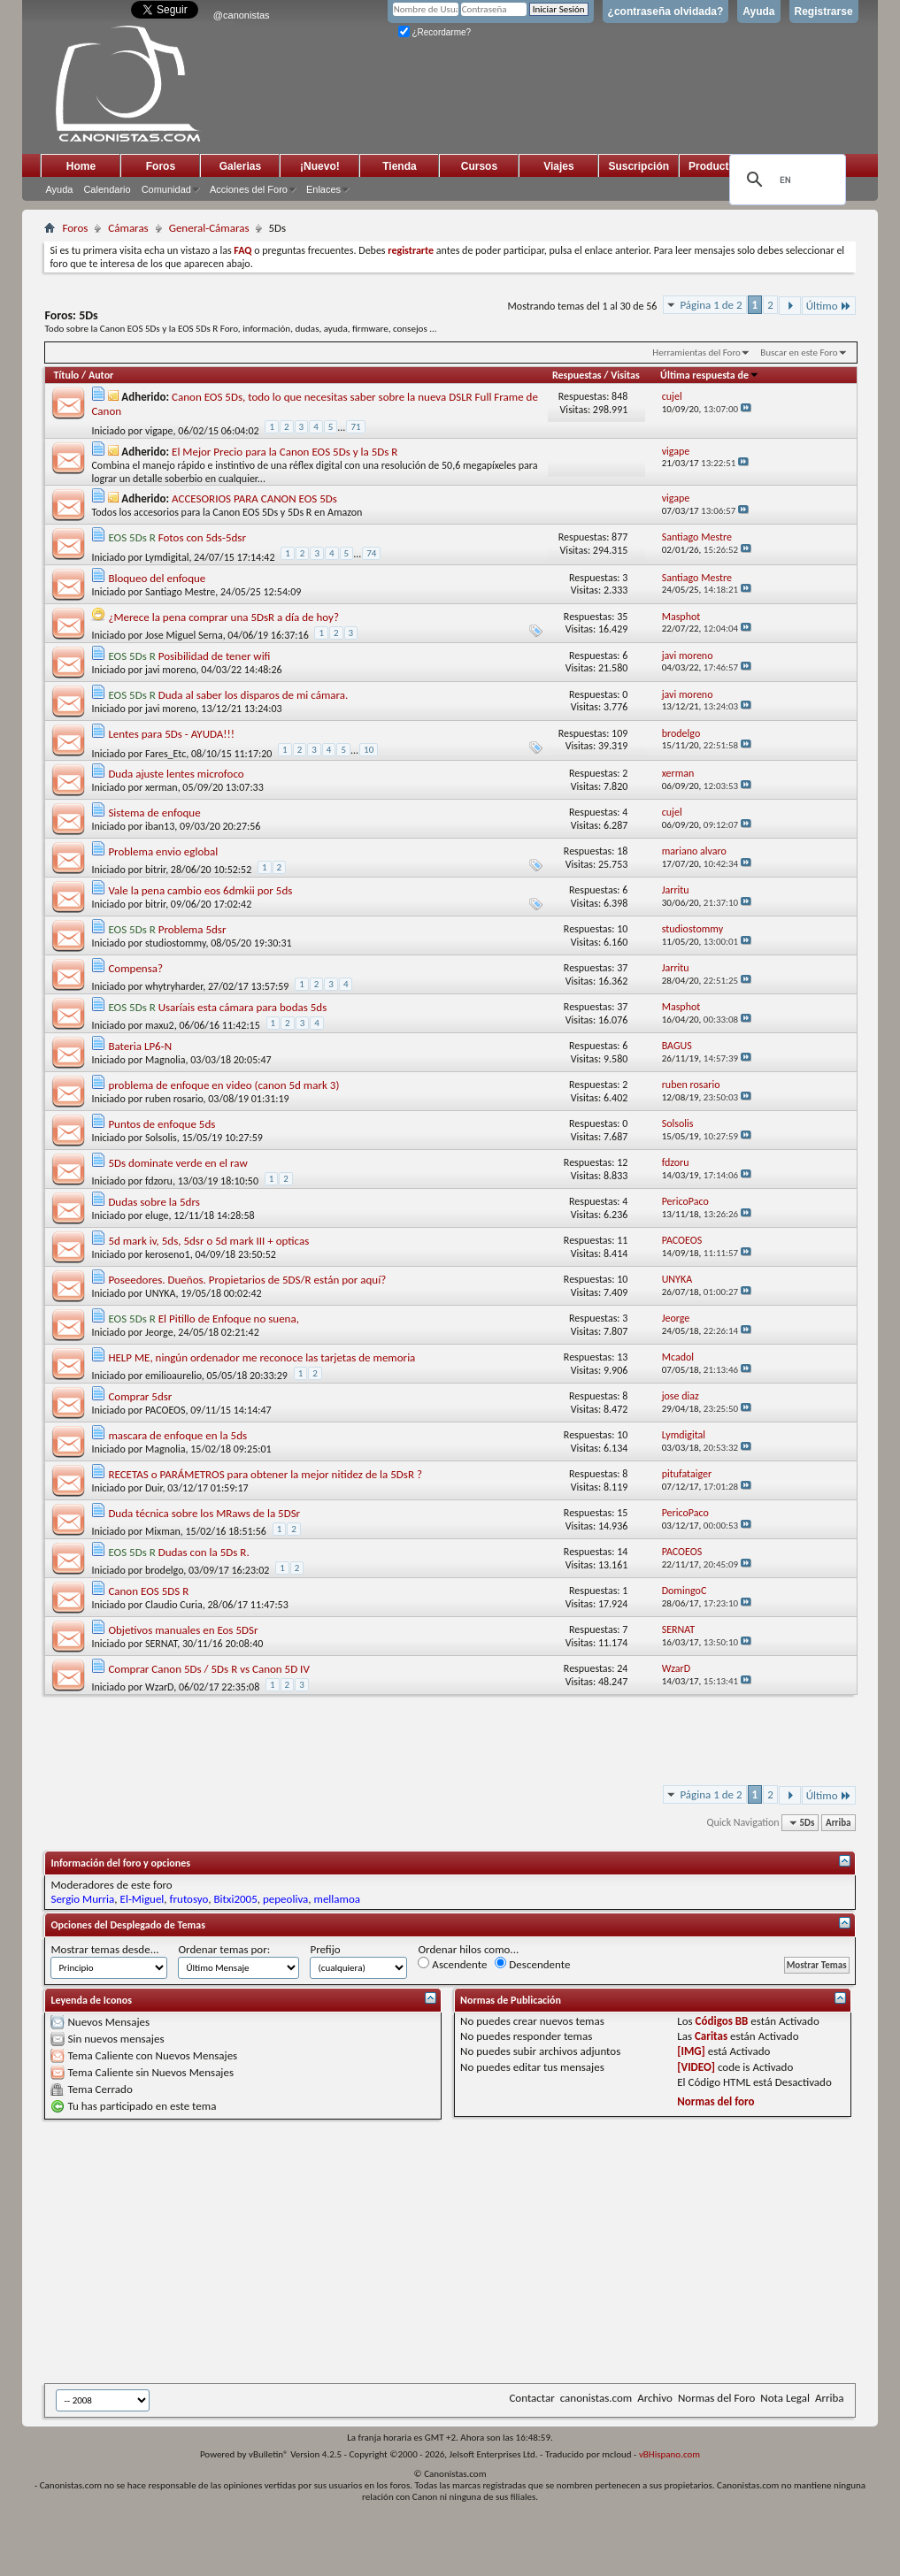  What do you see at coordinates (669, 2454) in the screenshot?
I see `vBHispano.com` at bounding box center [669, 2454].